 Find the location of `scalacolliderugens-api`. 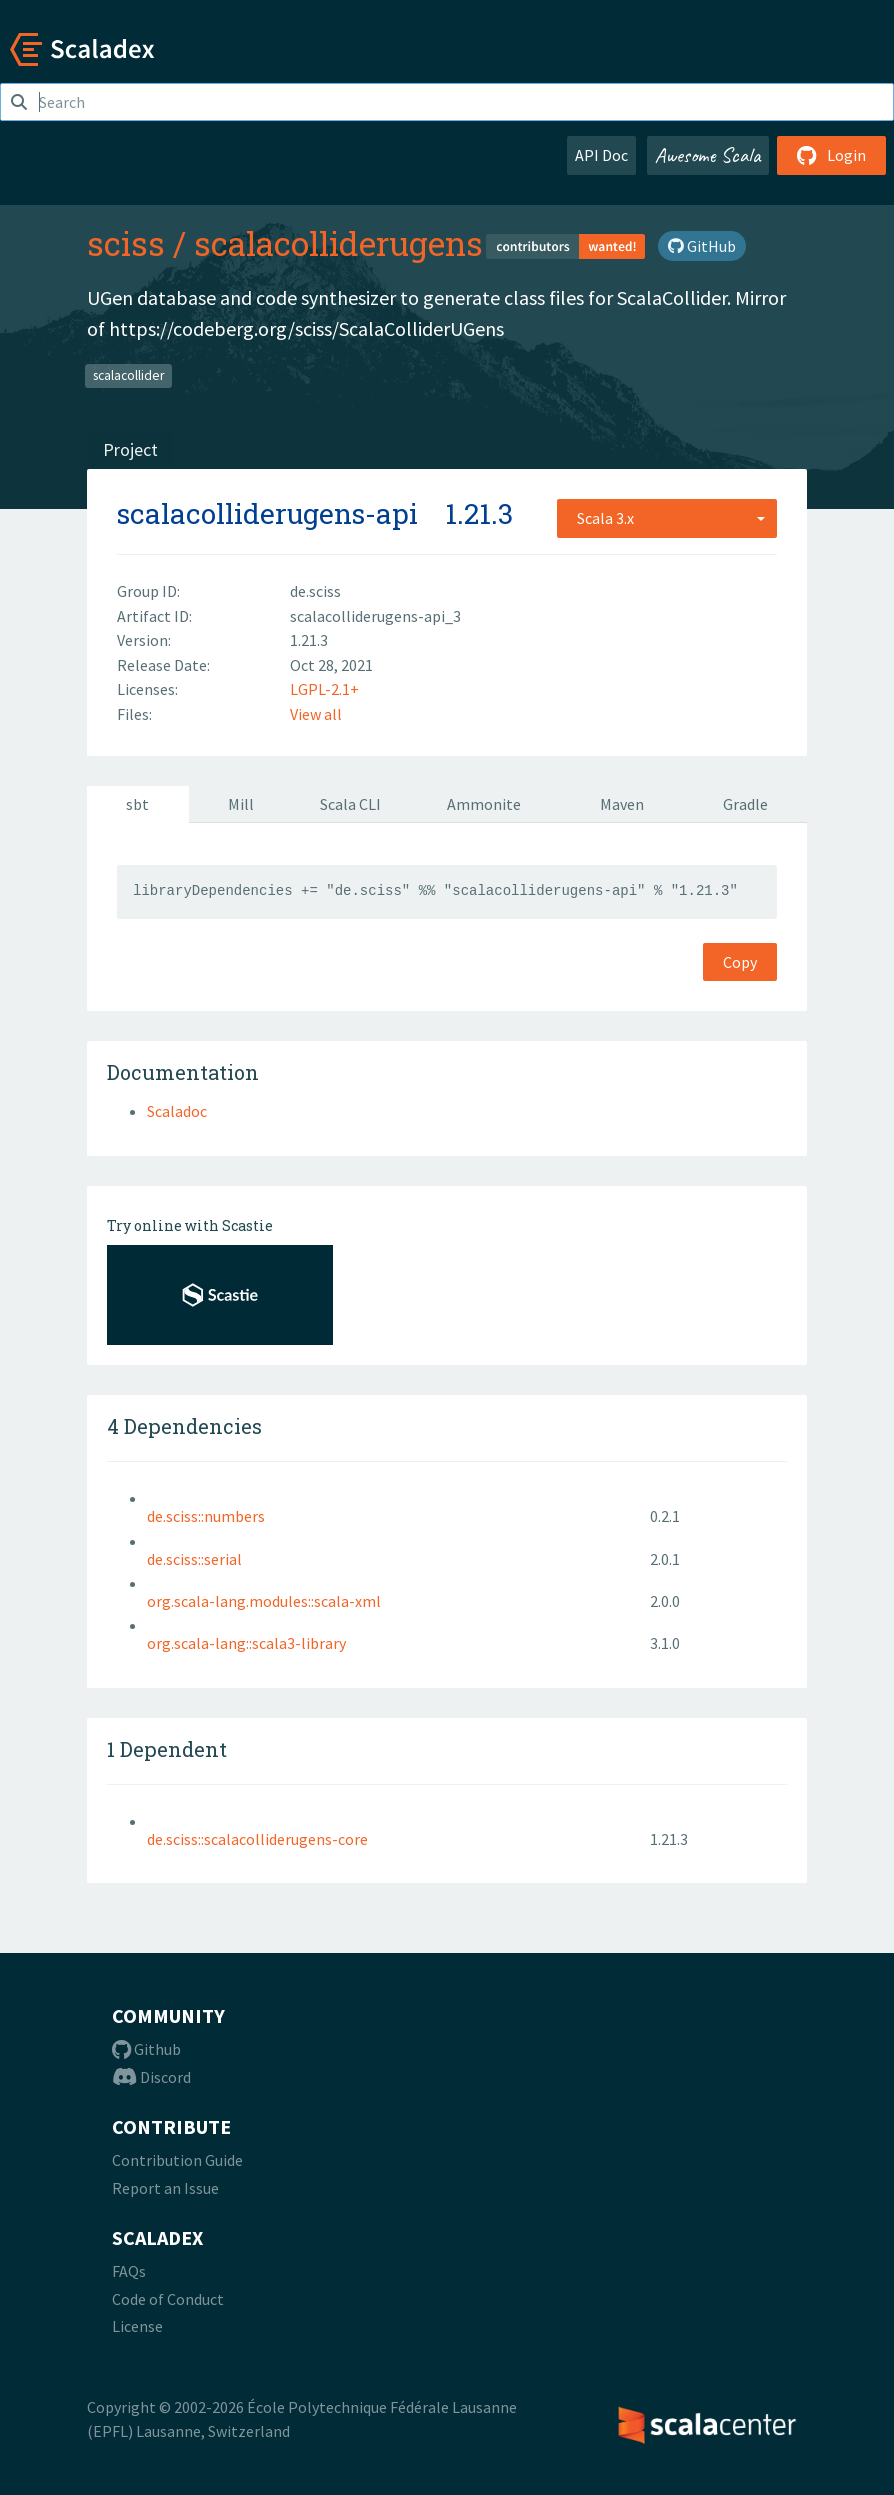

scalacolliderugens-api is located at coordinates (267, 513).